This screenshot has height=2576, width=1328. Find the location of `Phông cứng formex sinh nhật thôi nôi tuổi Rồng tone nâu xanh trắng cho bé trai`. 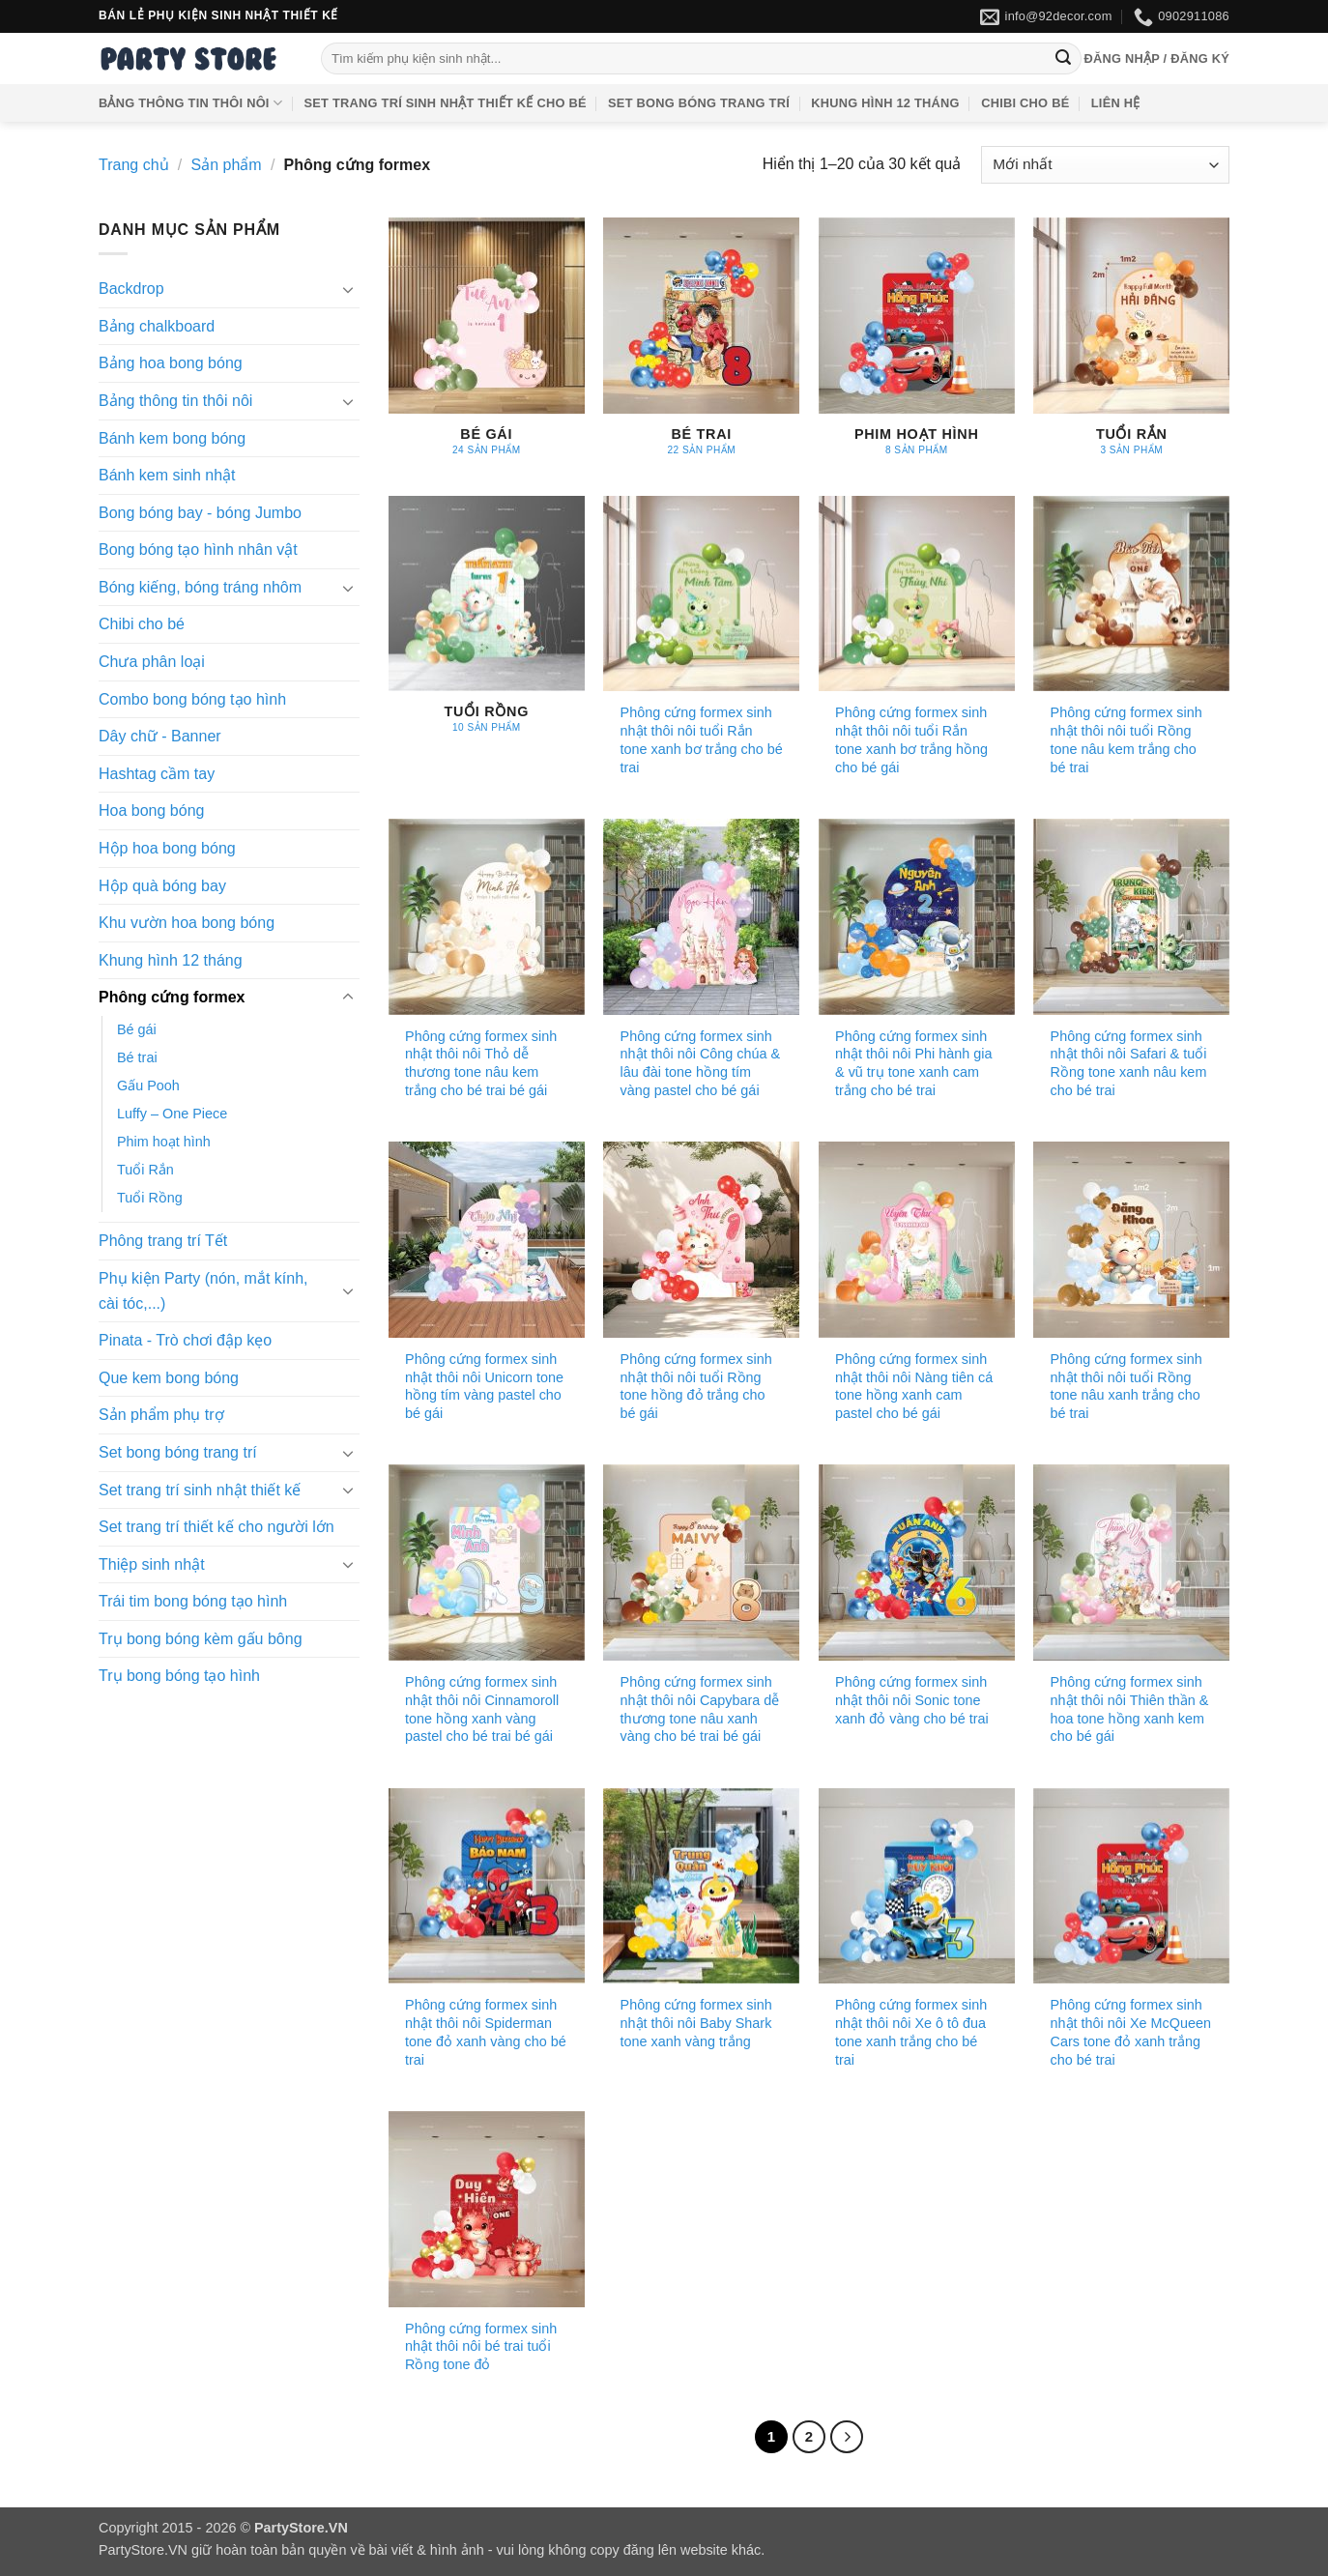

Phông cứng formex sinh nhật thôi nôi tuổi Rồng tone nâu xanh trắng cho bé trai is located at coordinates (1126, 1386).